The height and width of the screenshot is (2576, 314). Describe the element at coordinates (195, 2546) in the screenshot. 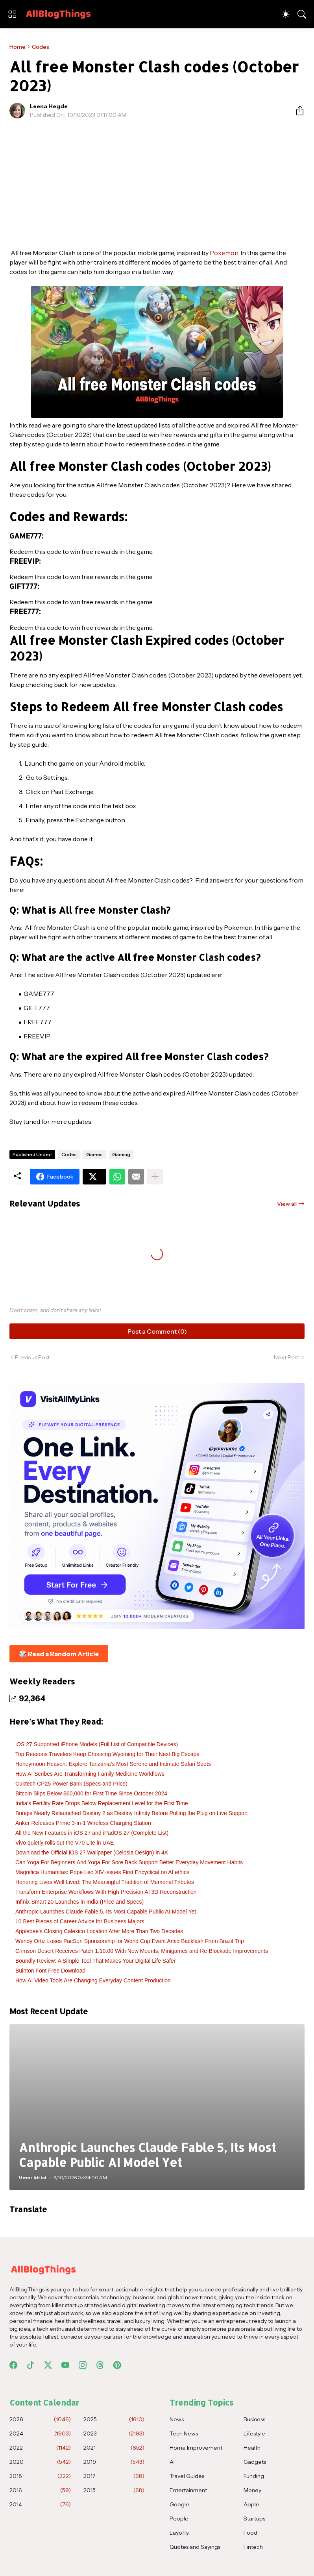

I see `Quotes and Sayings` at that location.